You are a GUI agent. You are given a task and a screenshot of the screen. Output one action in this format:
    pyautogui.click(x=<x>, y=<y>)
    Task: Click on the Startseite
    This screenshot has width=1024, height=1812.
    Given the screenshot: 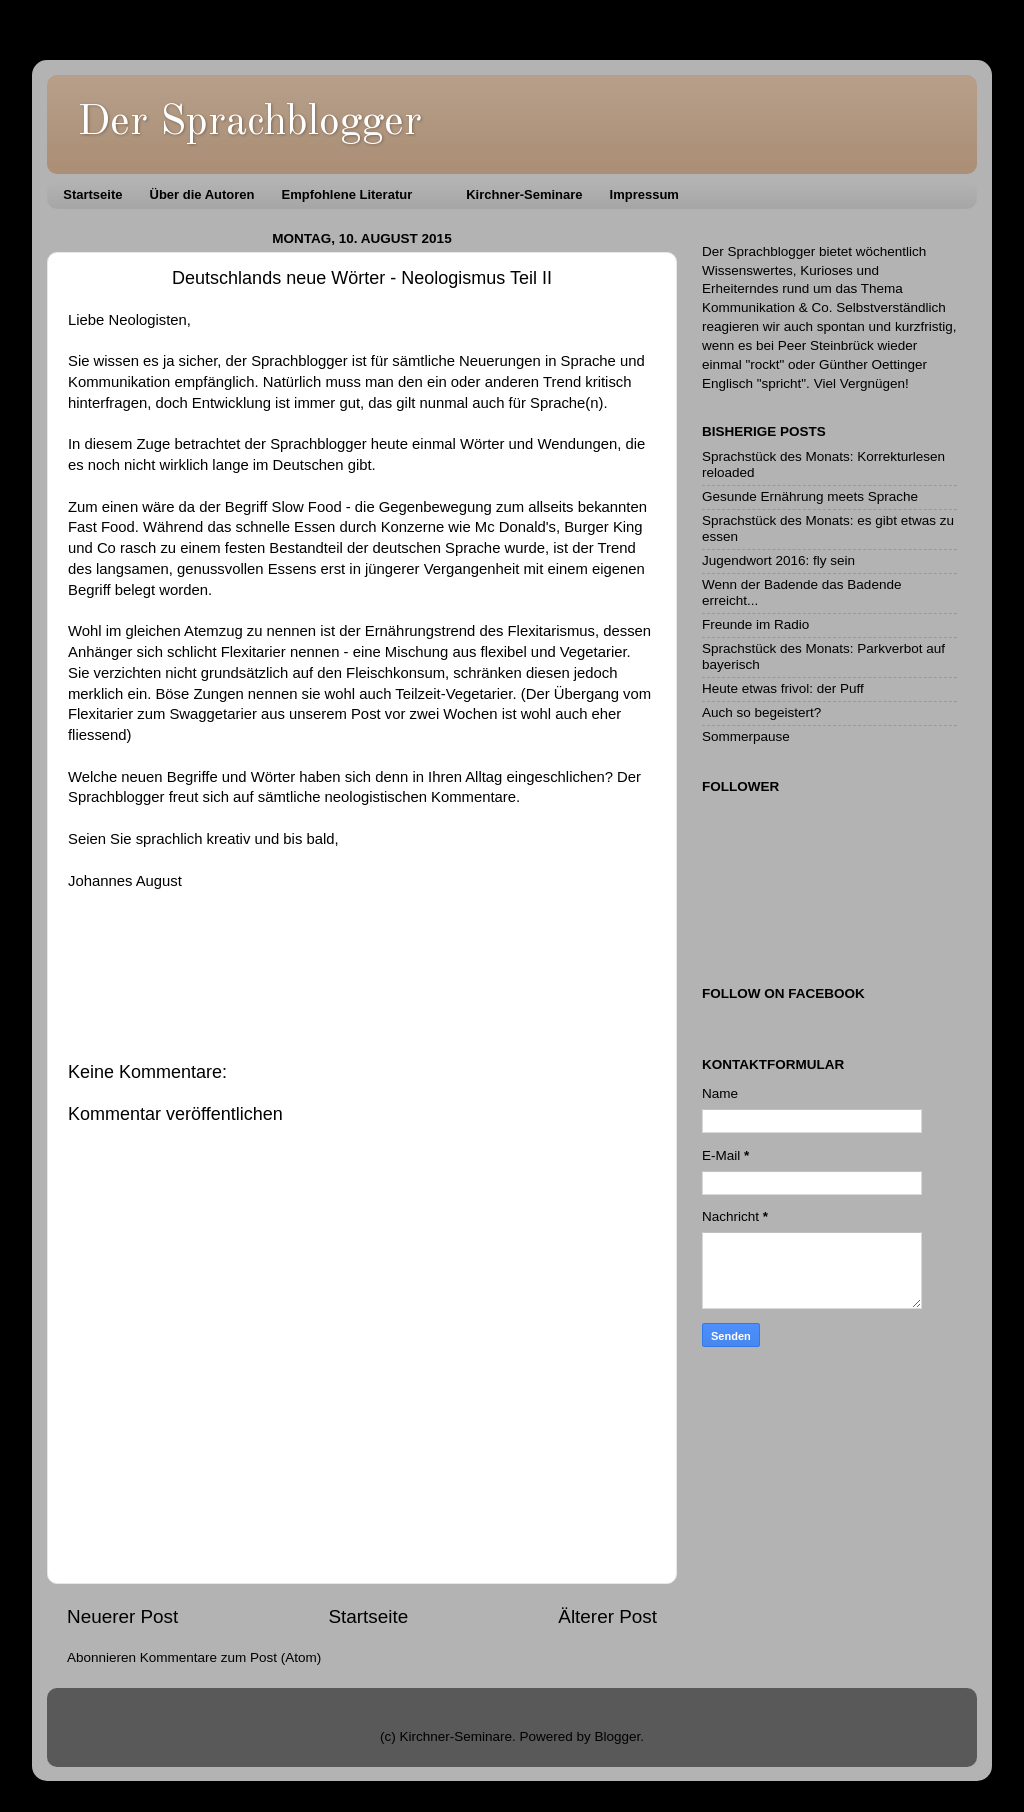 What is the action you would take?
    pyautogui.click(x=92, y=194)
    